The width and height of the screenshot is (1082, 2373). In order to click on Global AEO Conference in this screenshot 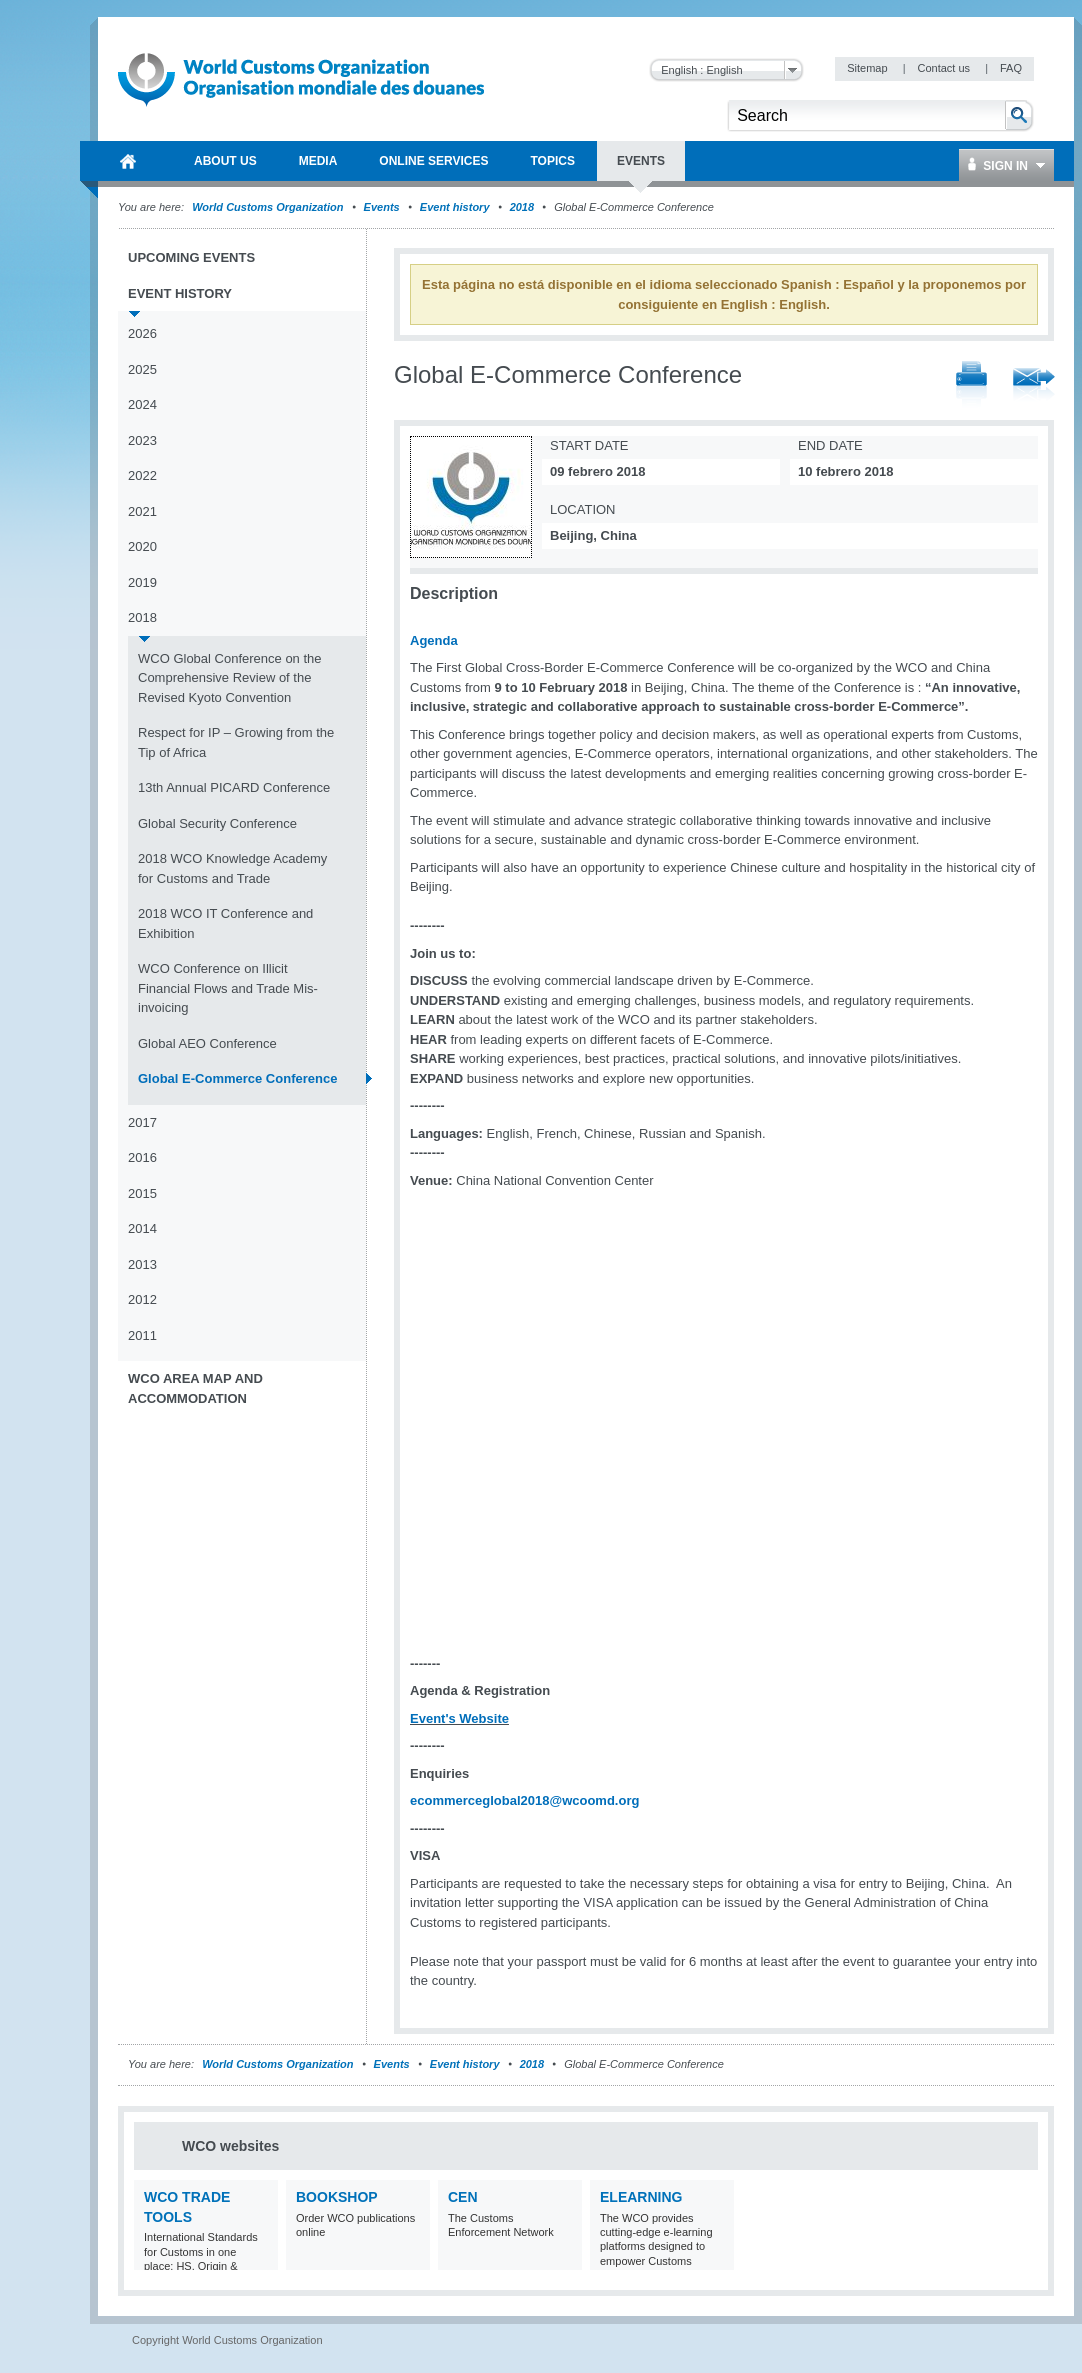, I will do `click(207, 1043)`.